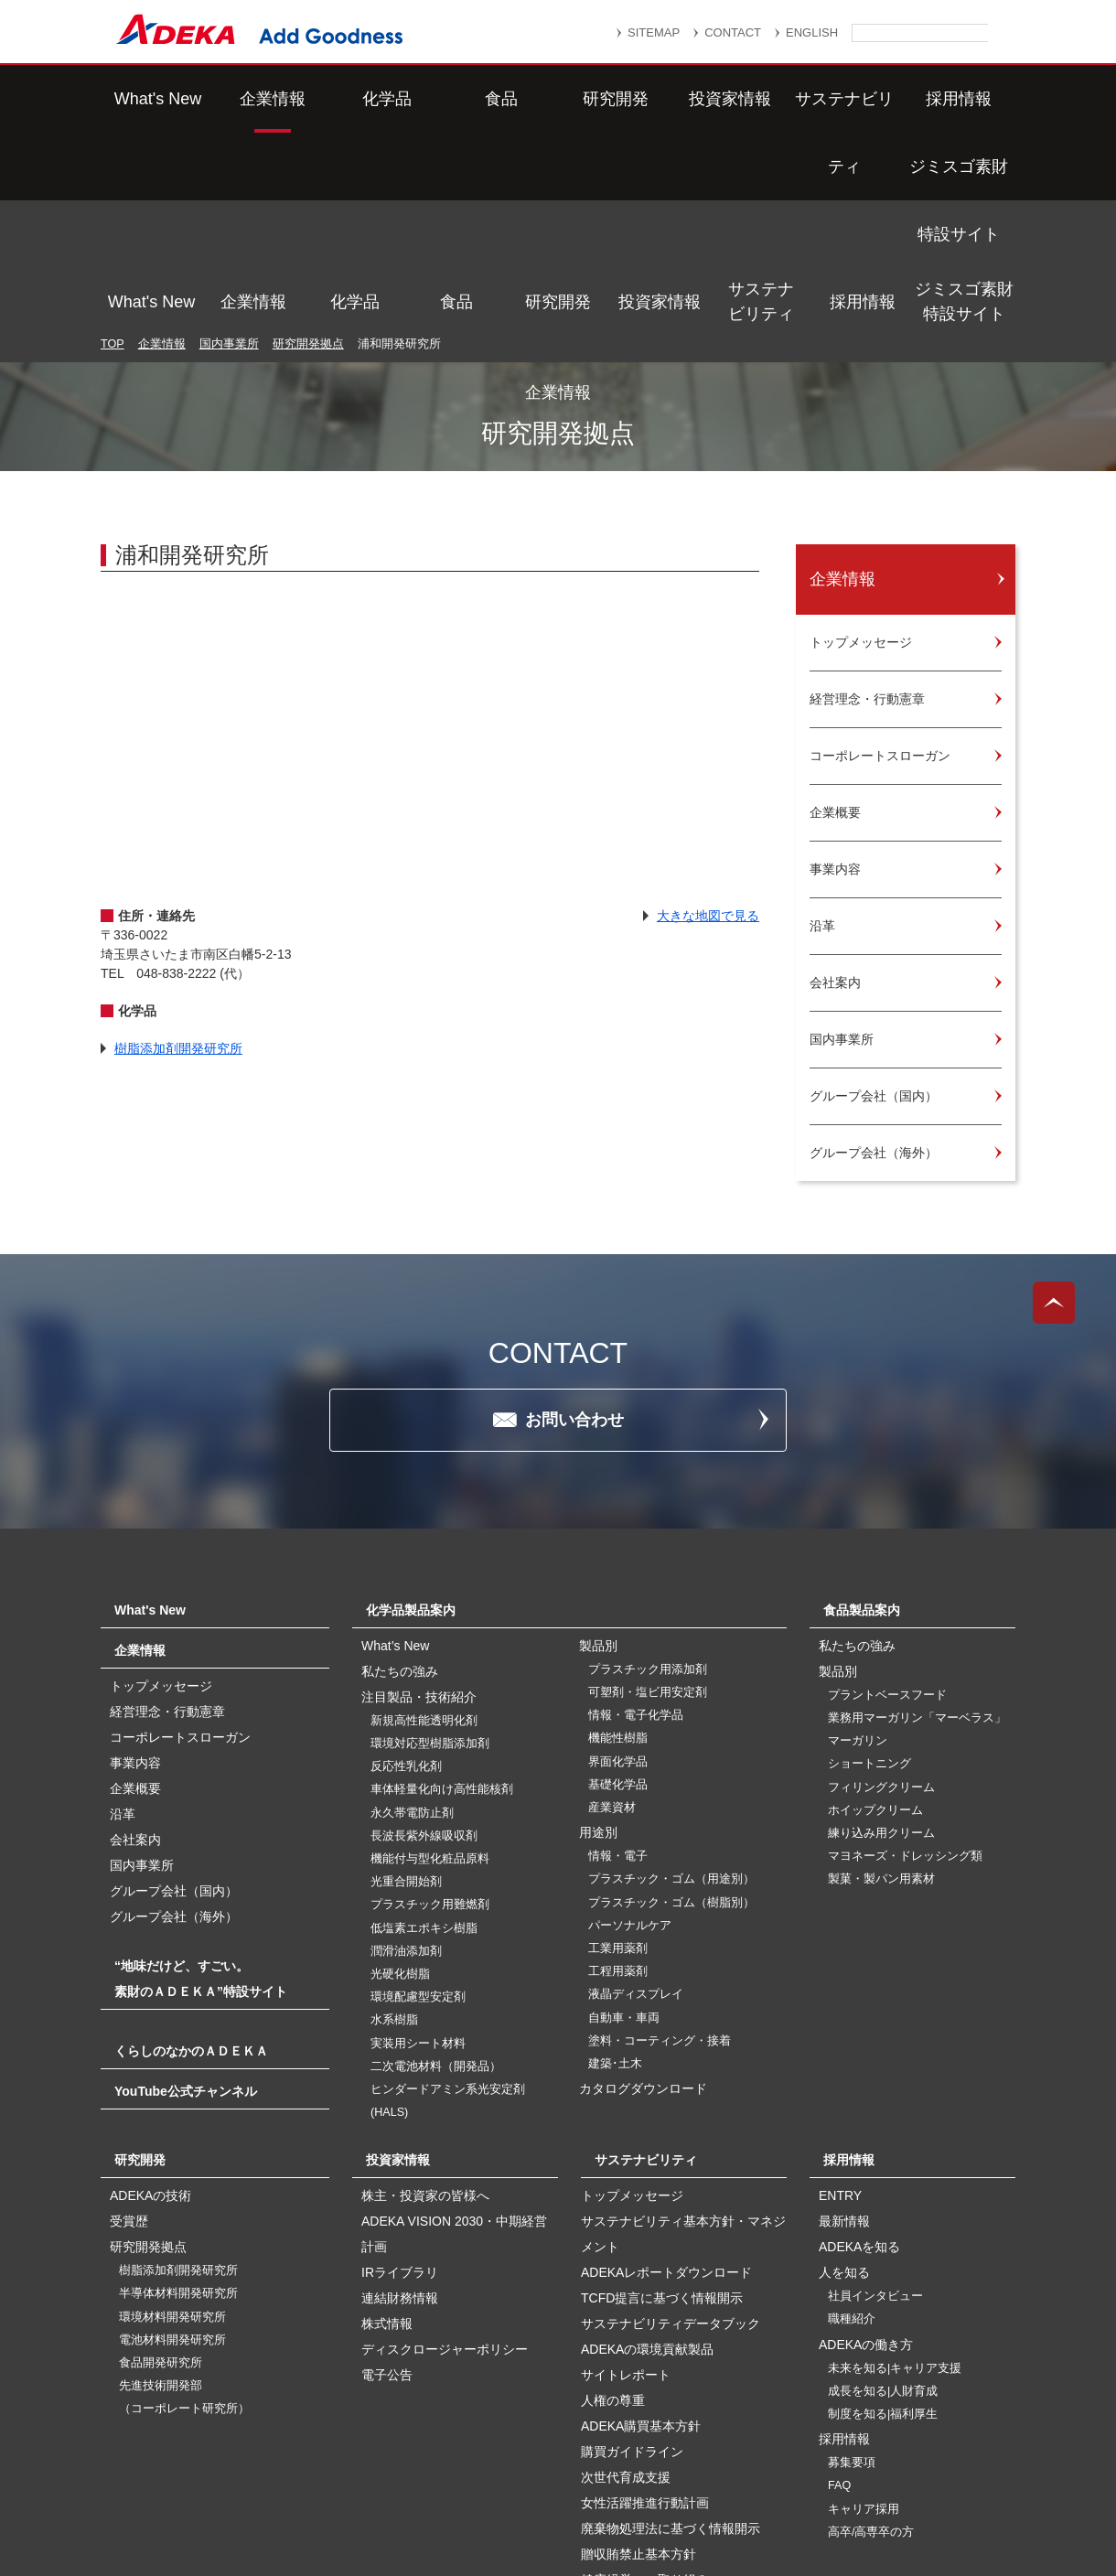 The image size is (1116, 2576). I want to click on 電子公告, so click(387, 2181).